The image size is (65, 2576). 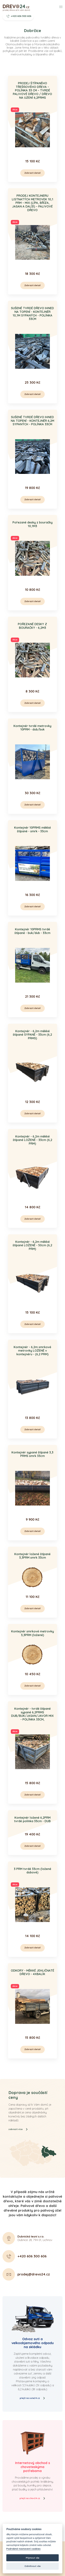 I want to click on zobrazit více, so click(x=18, y=2145).